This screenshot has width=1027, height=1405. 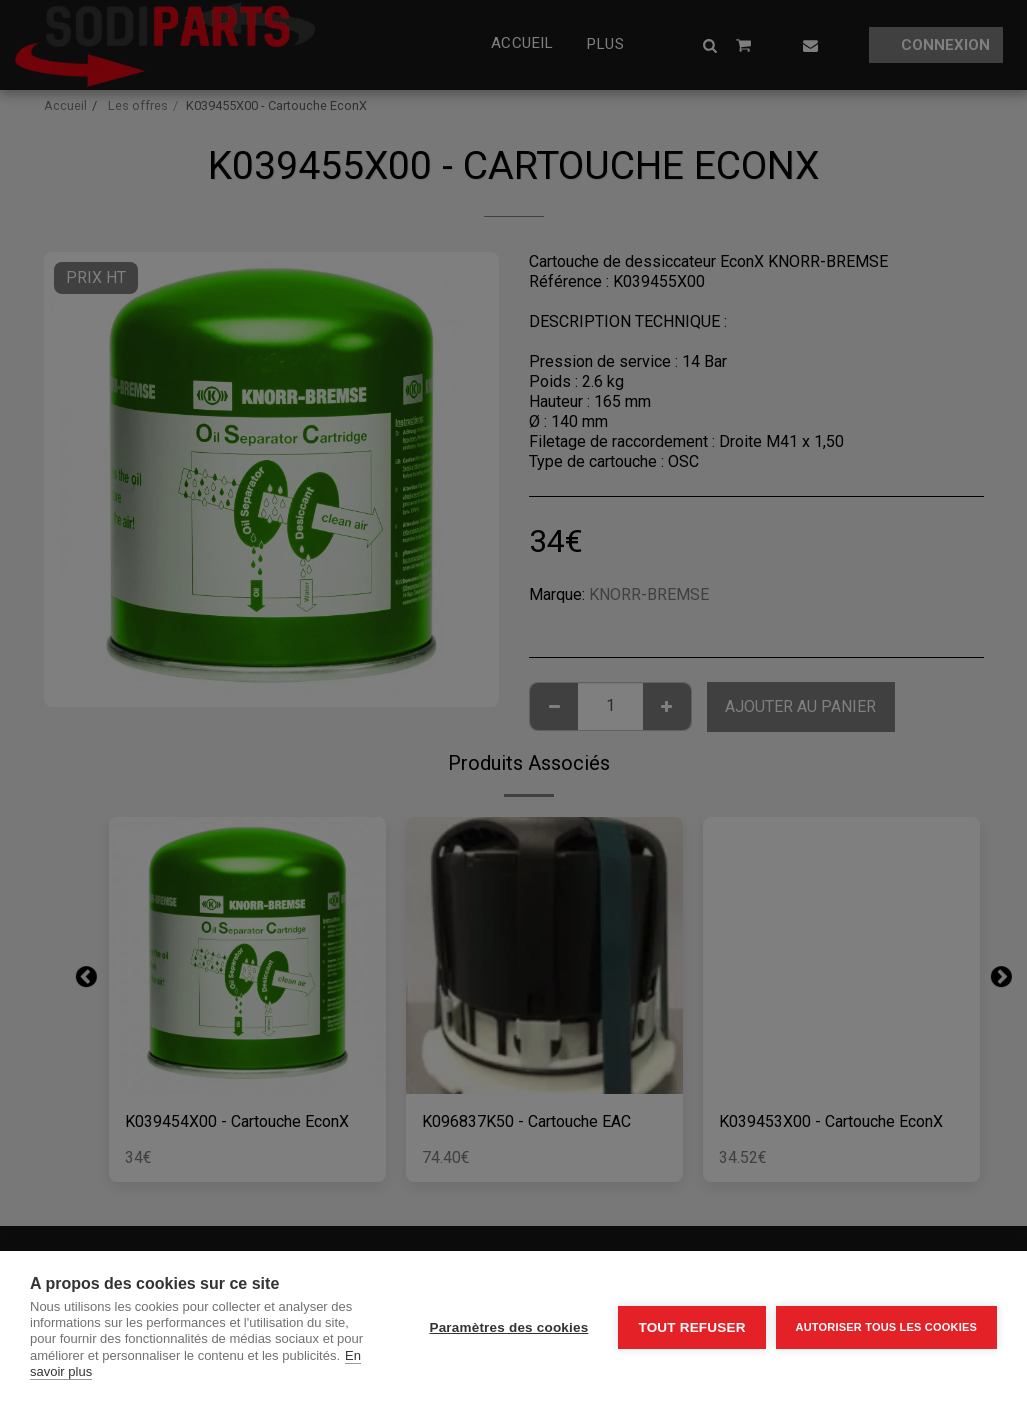 I want to click on Autoriser tous les cookies, so click(x=886, y=1327).